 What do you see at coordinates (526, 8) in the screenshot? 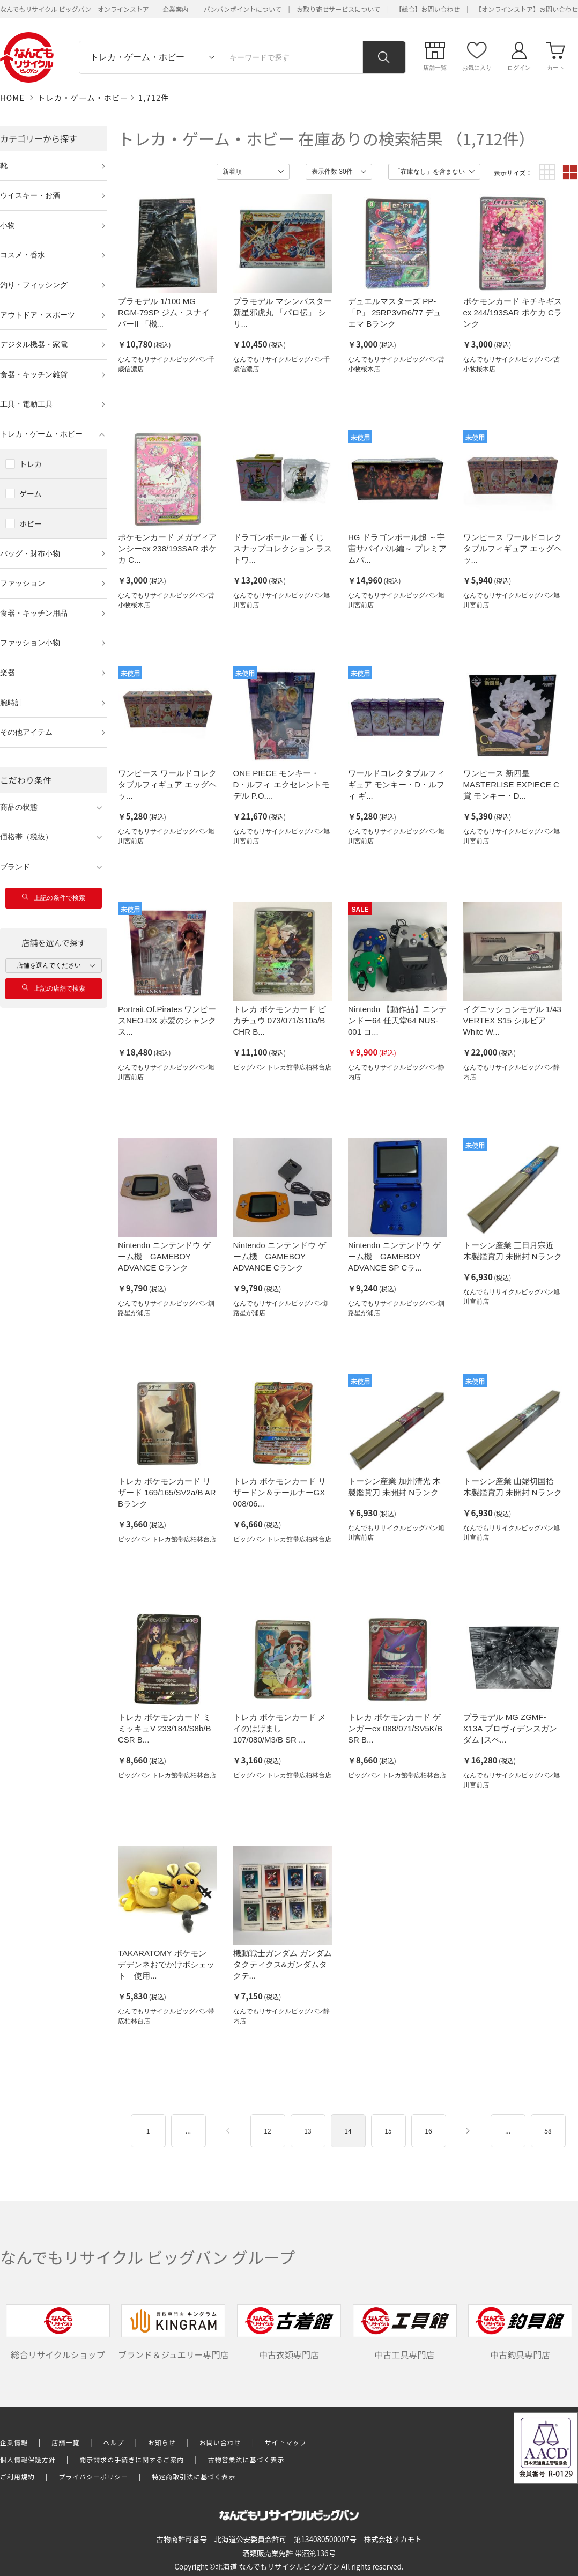
I see `【オンラインストア】お問い合わせ` at bounding box center [526, 8].